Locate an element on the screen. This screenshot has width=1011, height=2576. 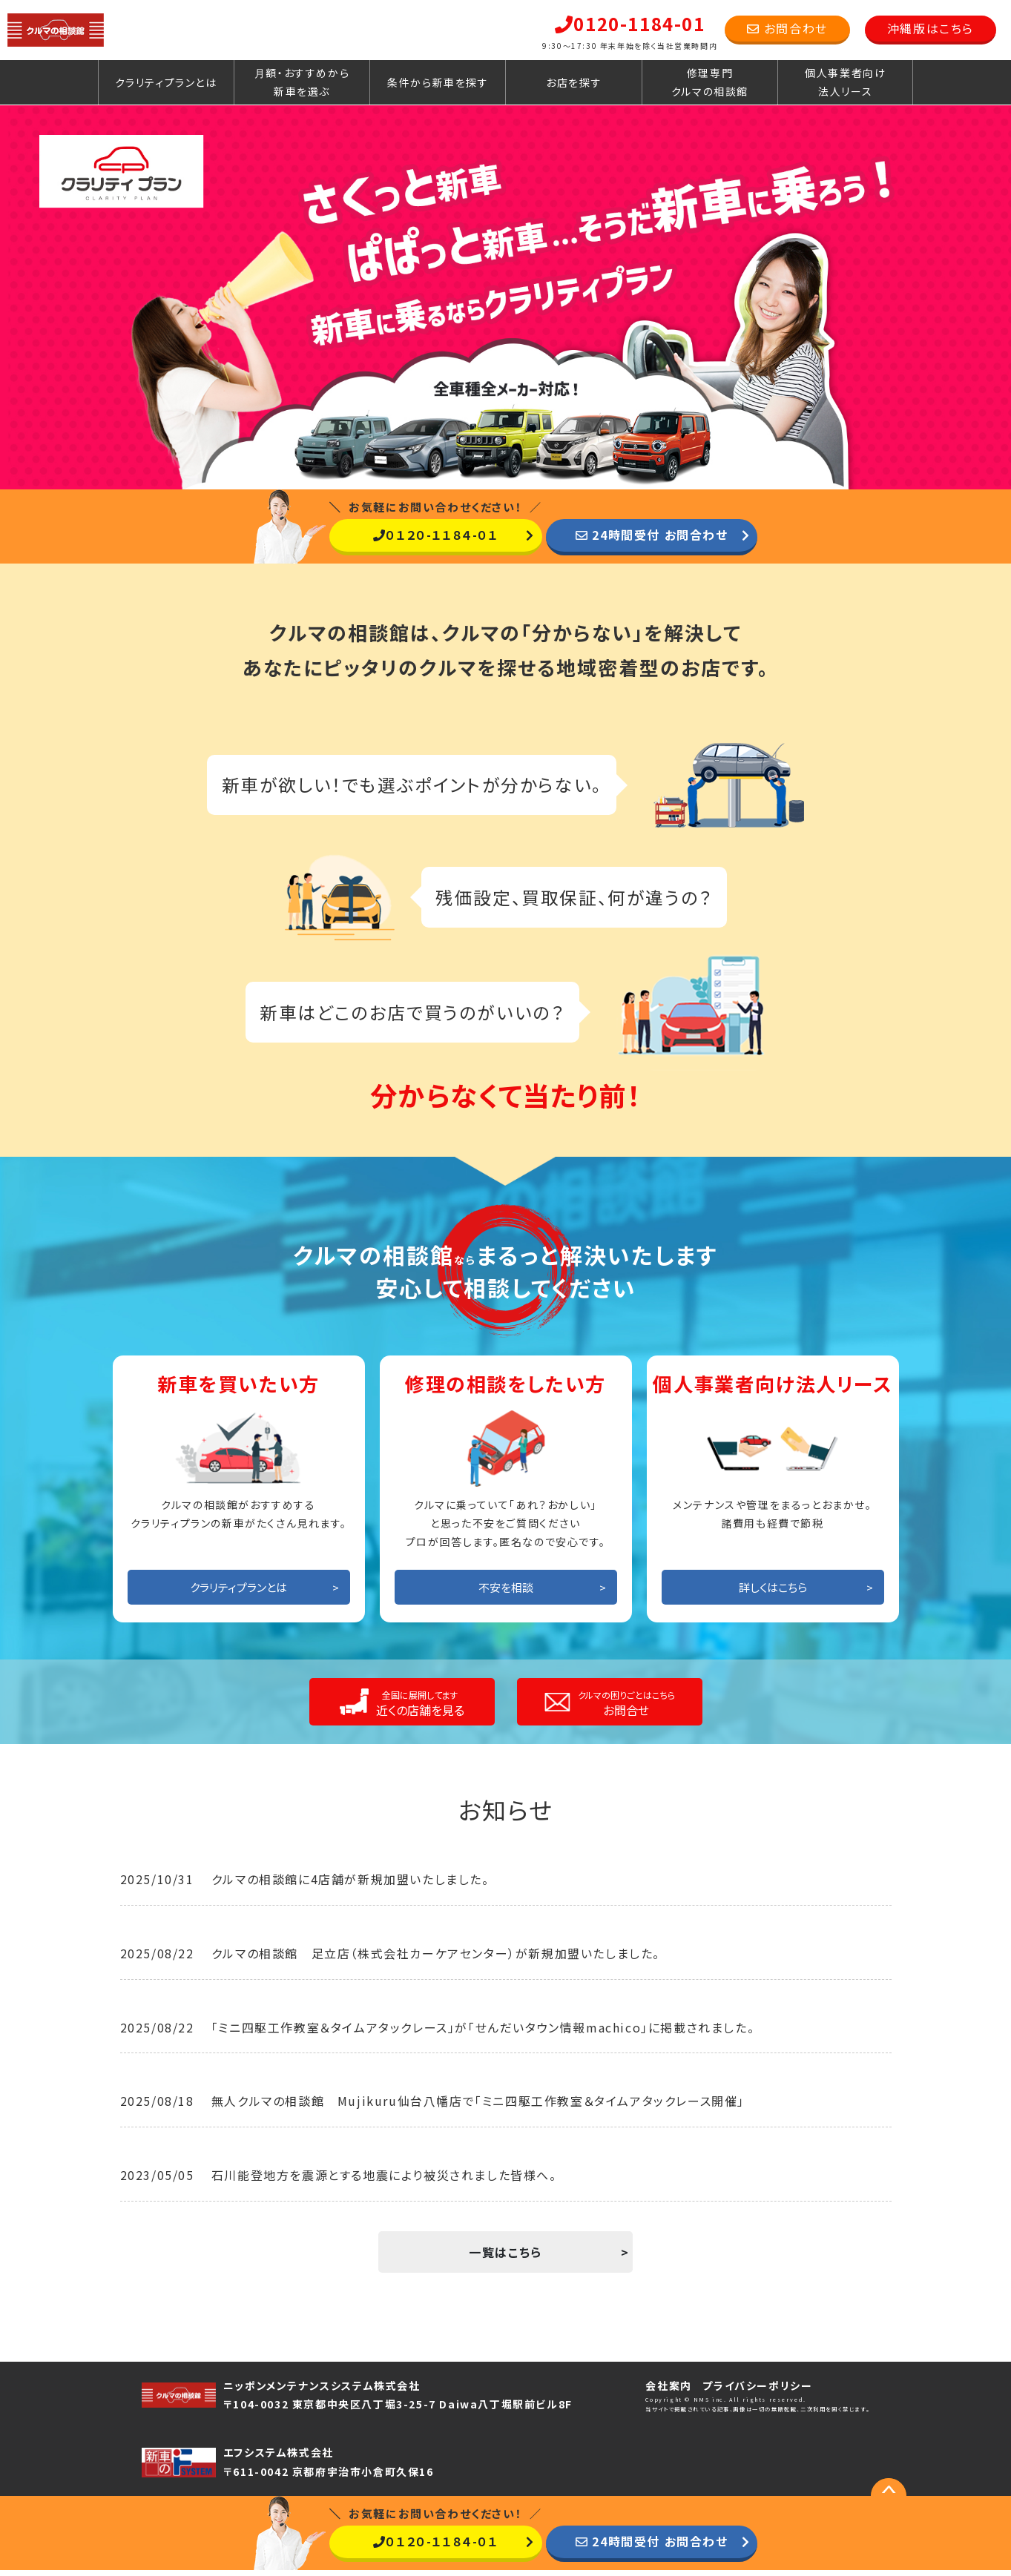
不安を相談 is located at coordinates (505, 1593).